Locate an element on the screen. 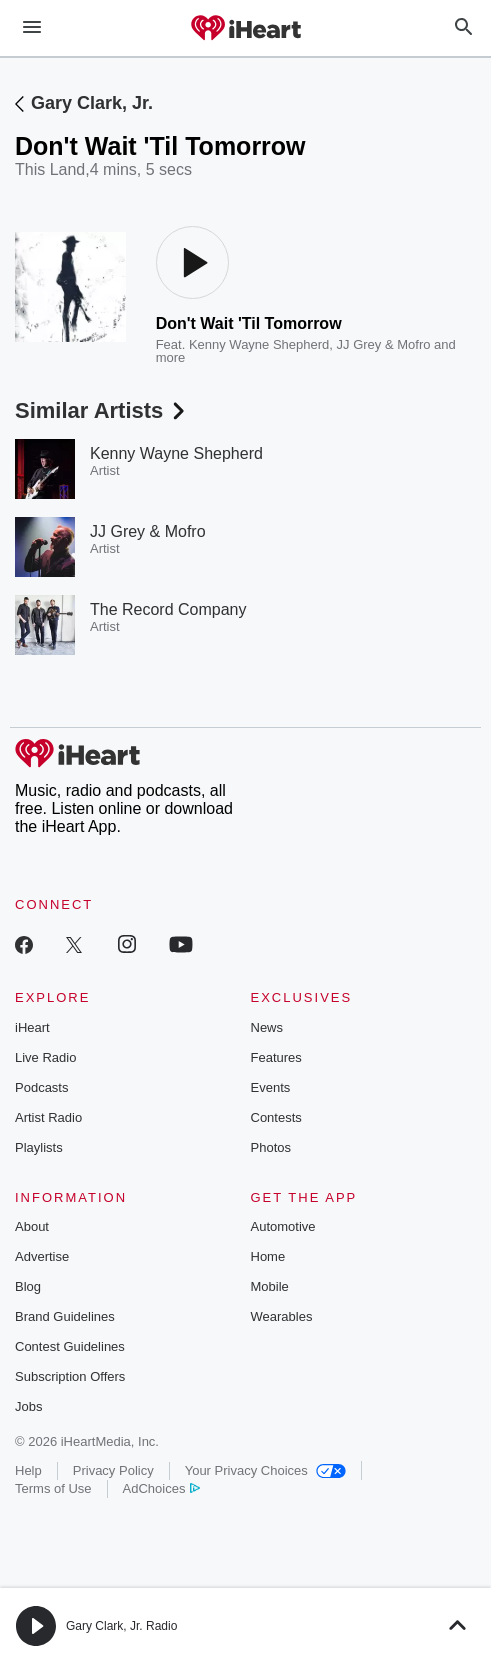  News is located at coordinates (267, 1027).